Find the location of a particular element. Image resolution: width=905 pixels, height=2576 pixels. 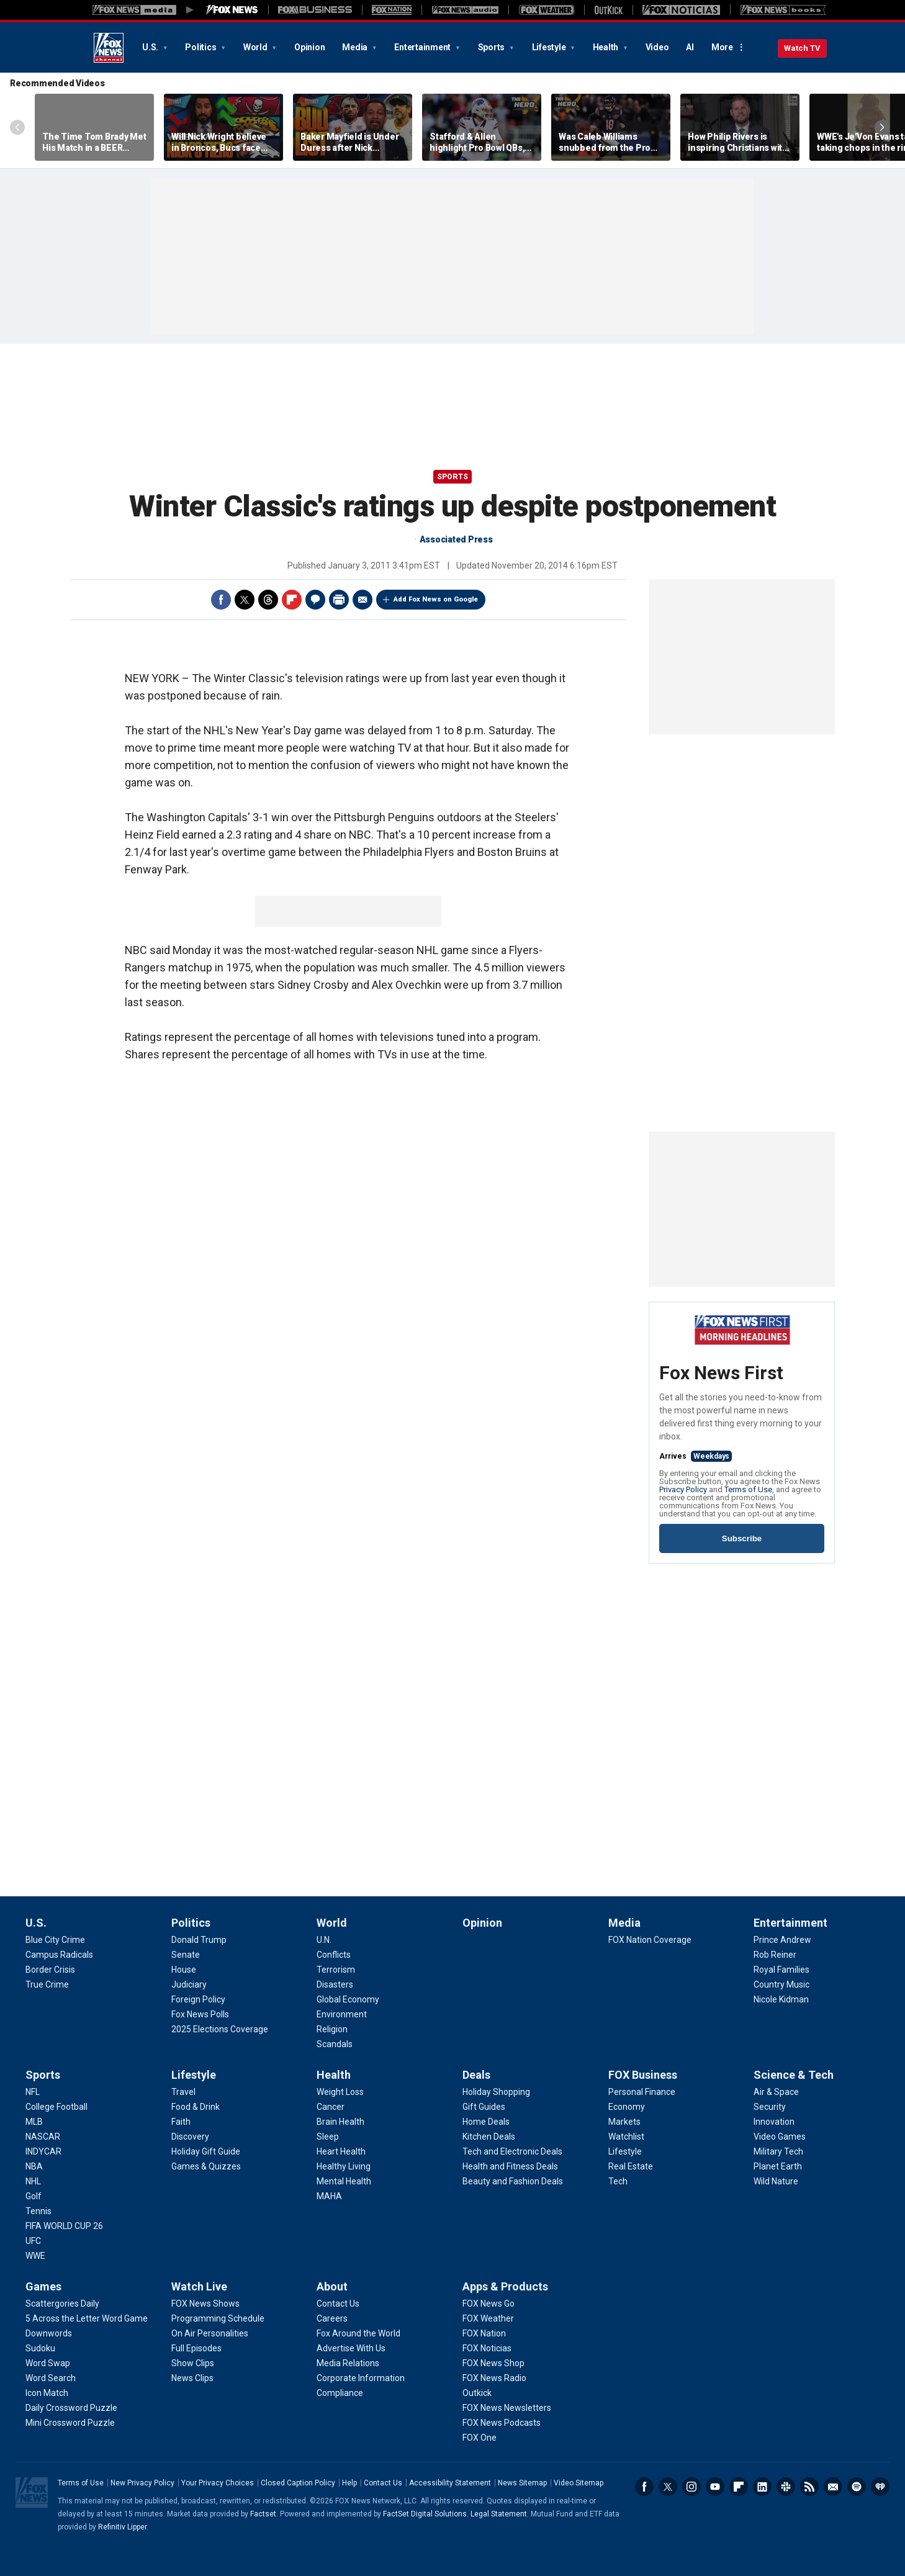

[Watch Live - News Clips] is located at coordinates (192, 2378).